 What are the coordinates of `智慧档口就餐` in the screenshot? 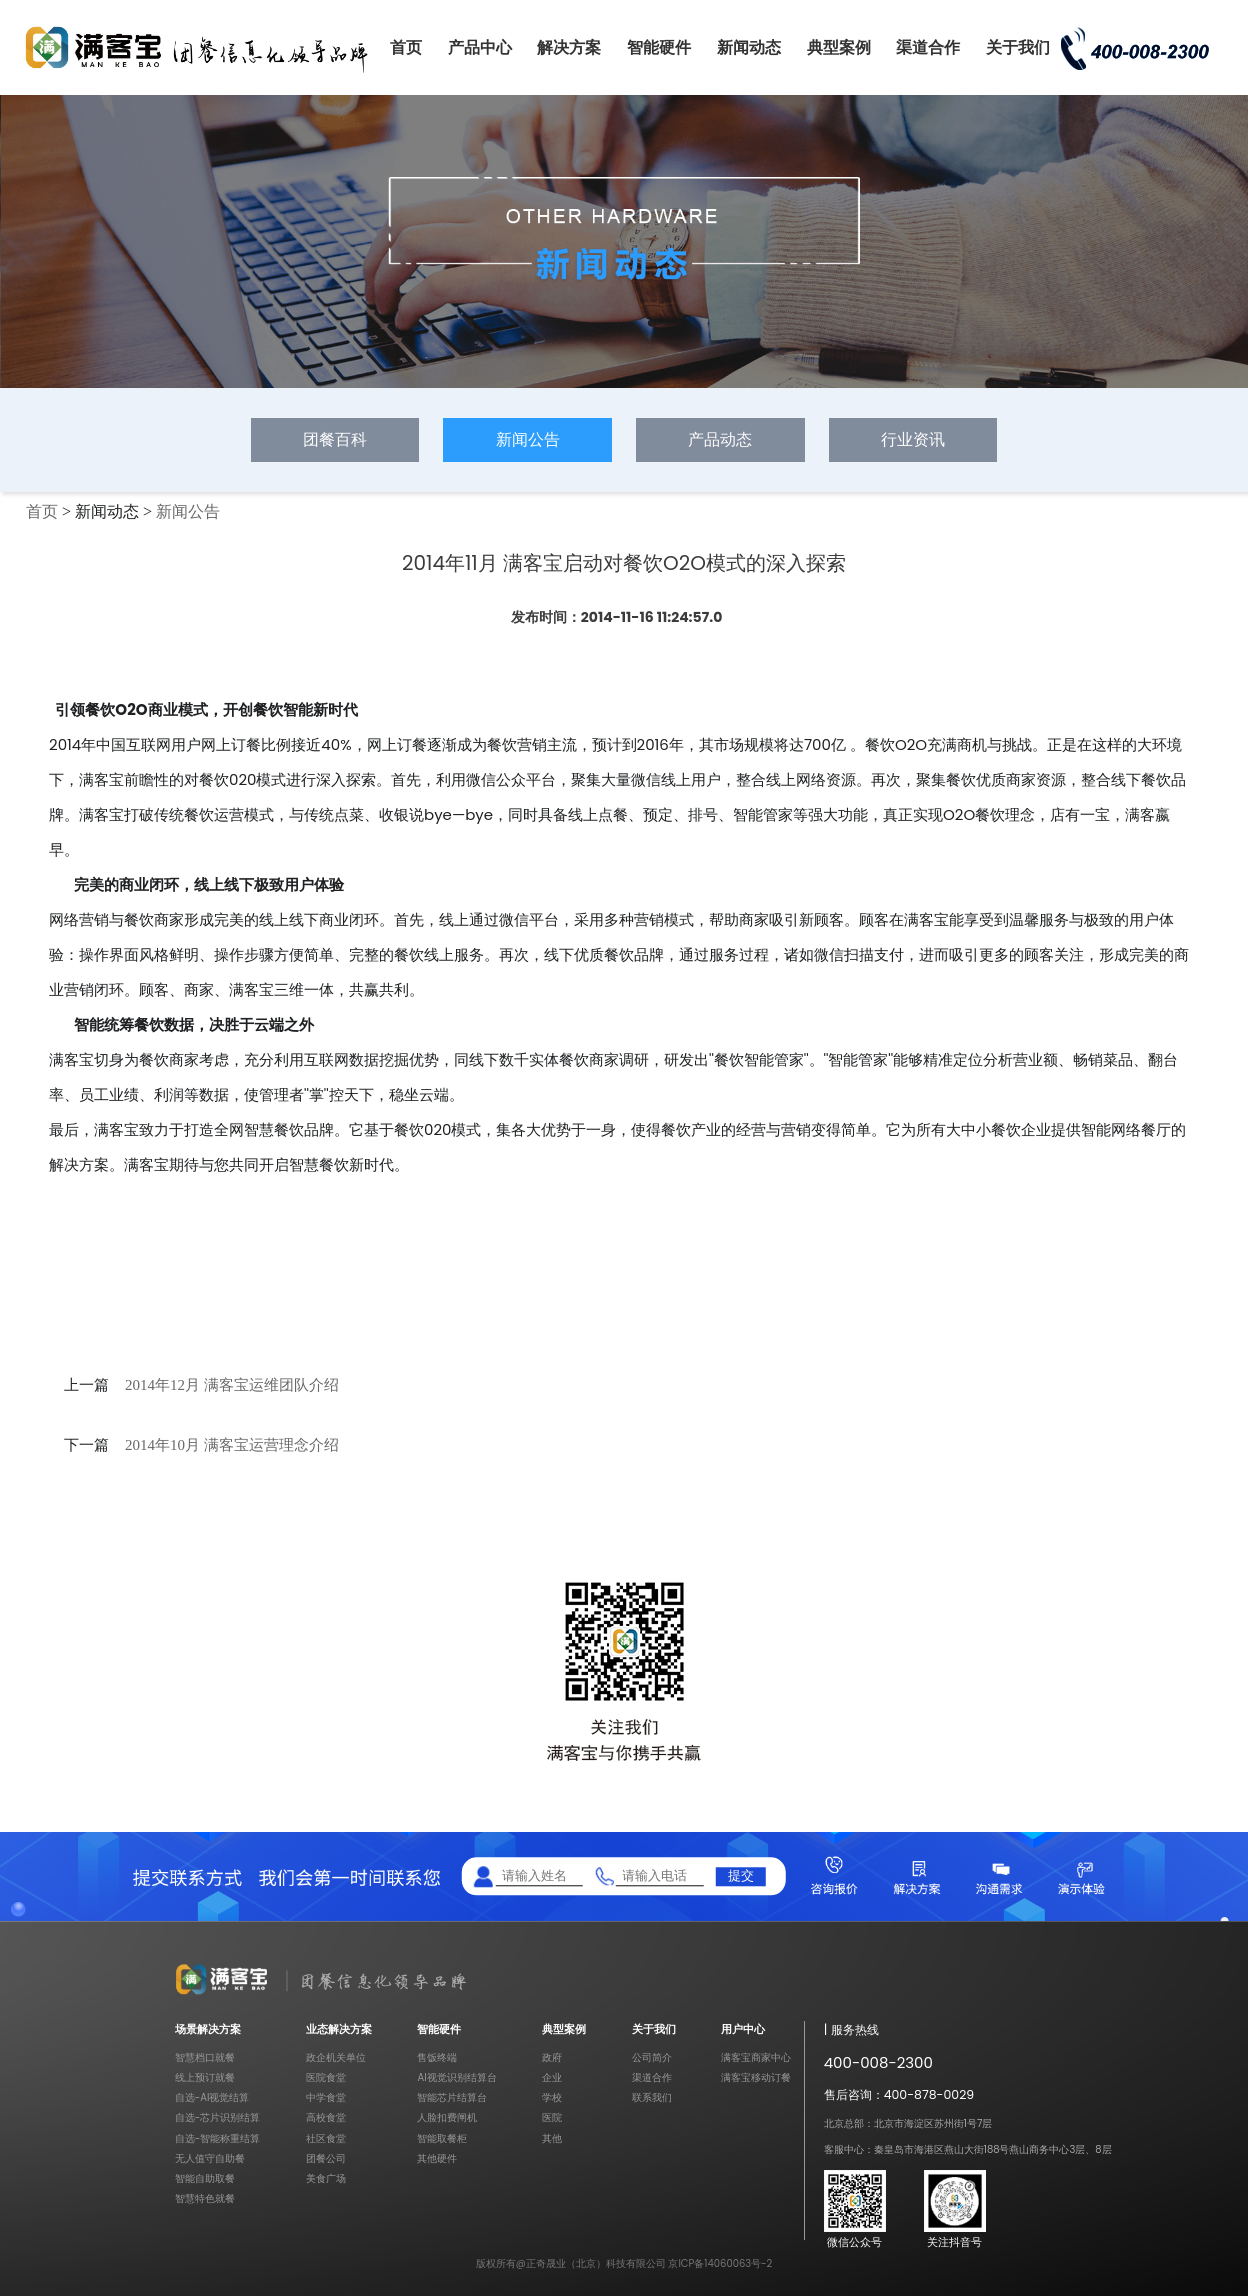 It's located at (205, 2057).